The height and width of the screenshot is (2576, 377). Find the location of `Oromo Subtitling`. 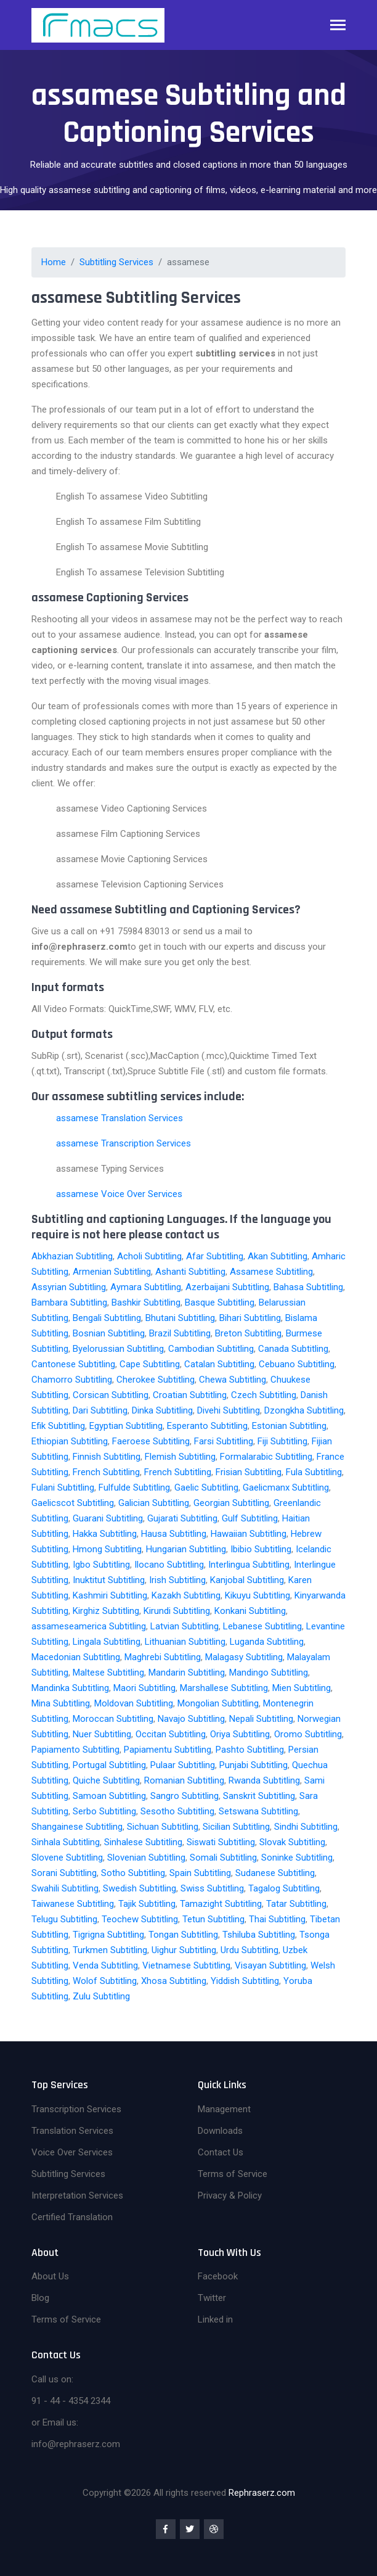

Oromo Subtitling is located at coordinates (308, 1734).